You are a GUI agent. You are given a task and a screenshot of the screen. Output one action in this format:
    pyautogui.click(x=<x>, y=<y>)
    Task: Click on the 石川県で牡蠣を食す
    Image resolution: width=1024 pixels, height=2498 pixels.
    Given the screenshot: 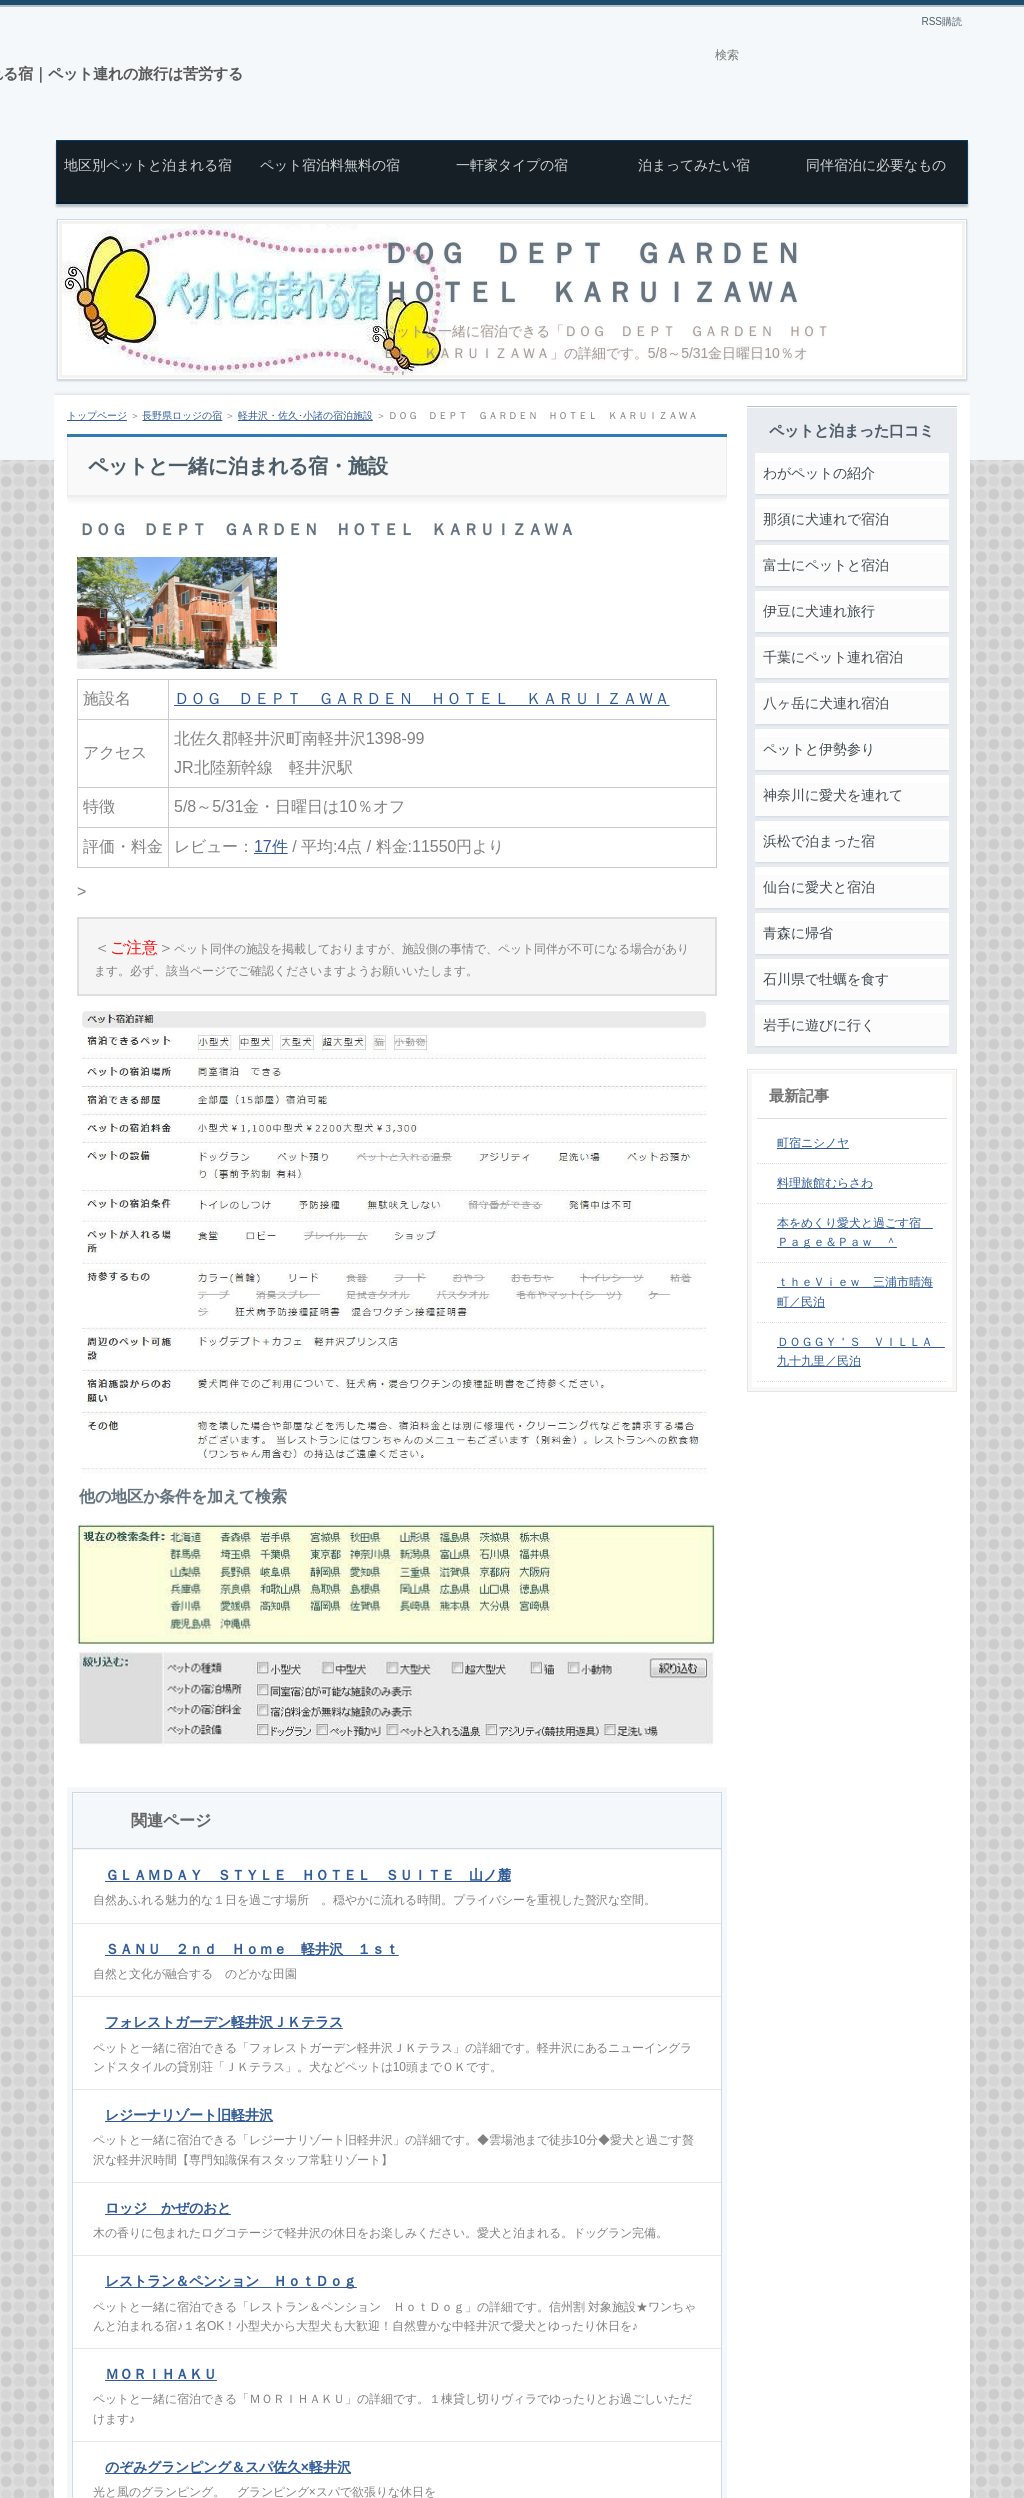 What is the action you would take?
    pyautogui.click(x=826, y=979)
    